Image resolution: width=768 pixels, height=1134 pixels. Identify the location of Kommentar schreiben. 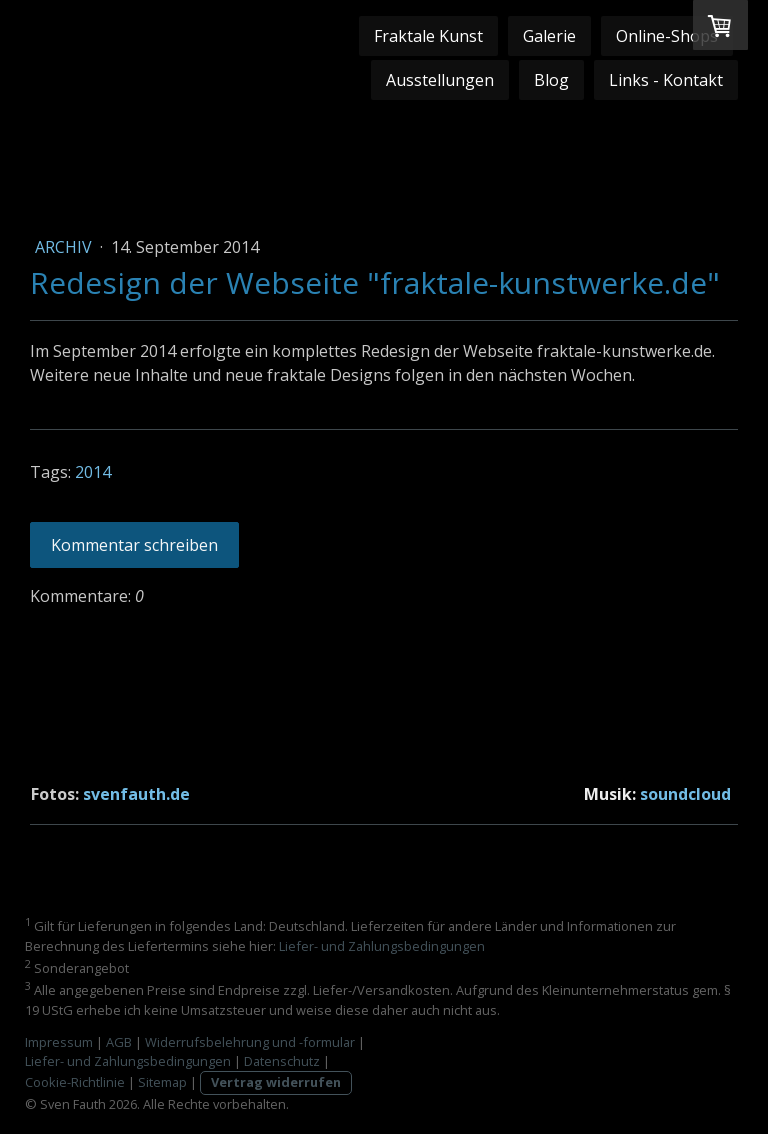
(134, 545).